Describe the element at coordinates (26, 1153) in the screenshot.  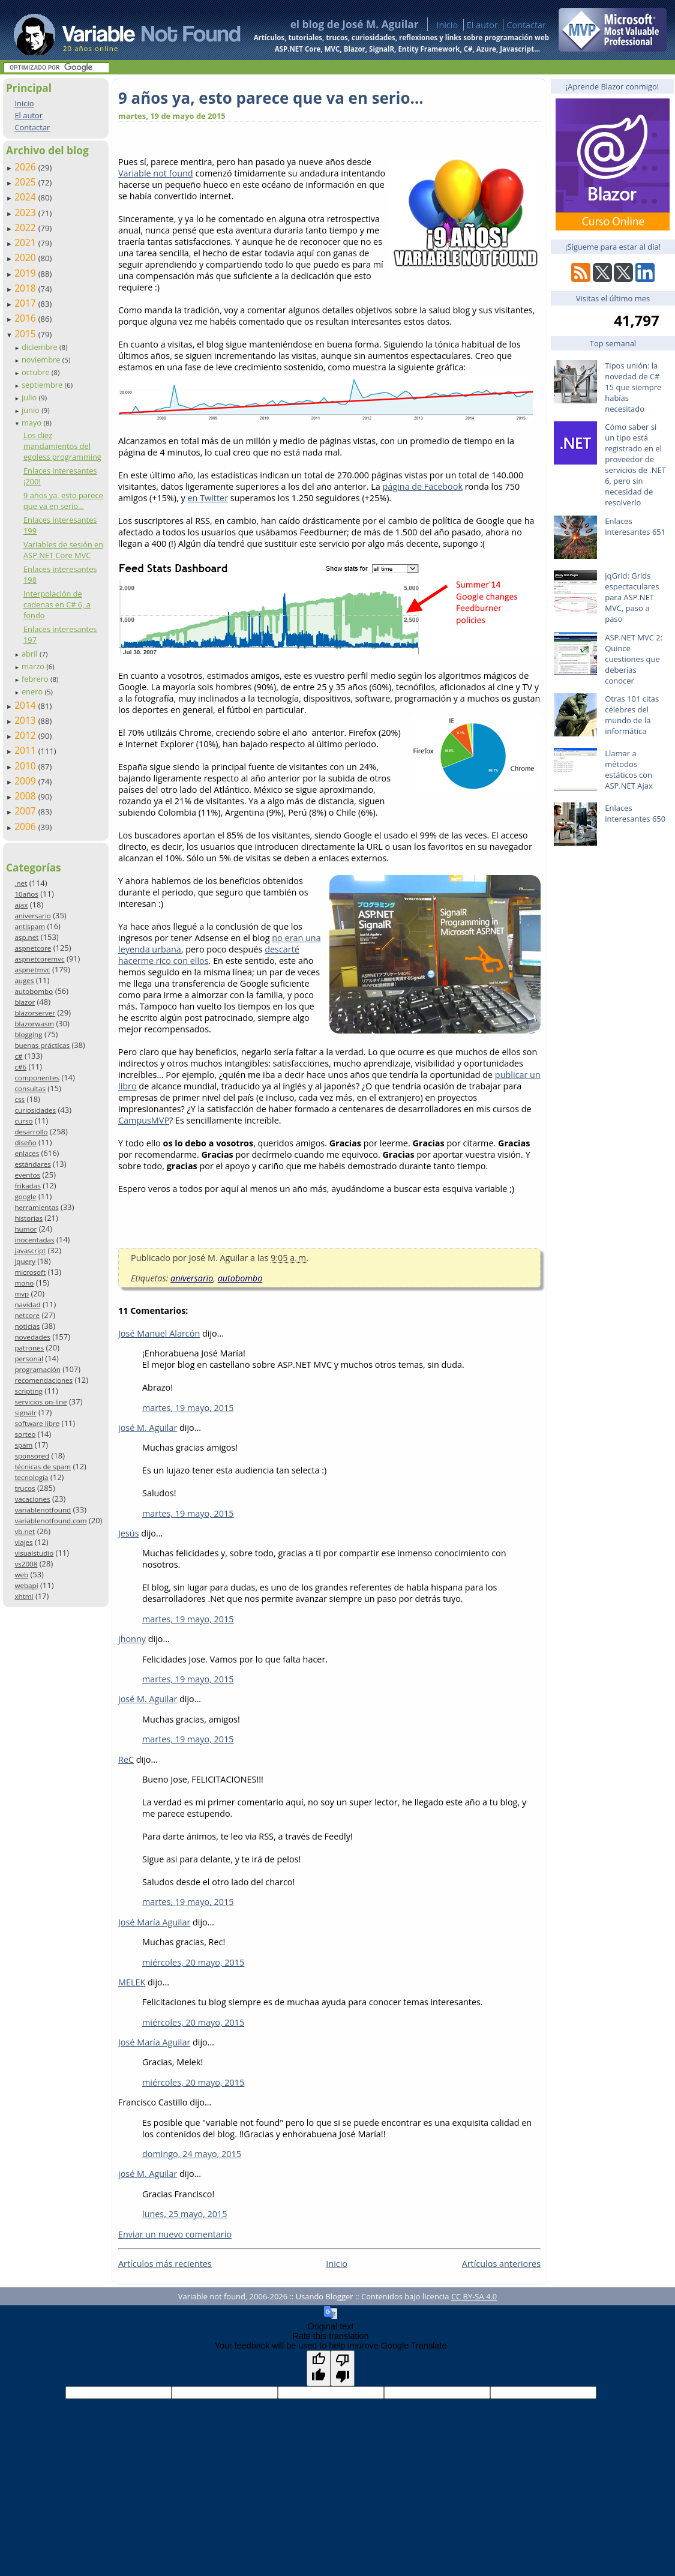
I see `enlaces` at that location.